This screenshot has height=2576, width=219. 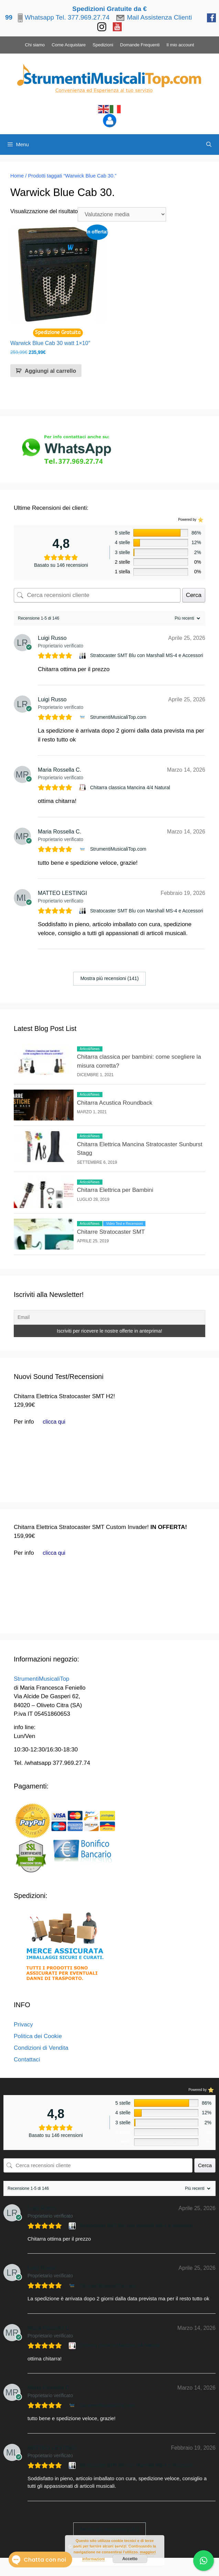 I want to click on Come Acquistare, so click(x=69, y=44).